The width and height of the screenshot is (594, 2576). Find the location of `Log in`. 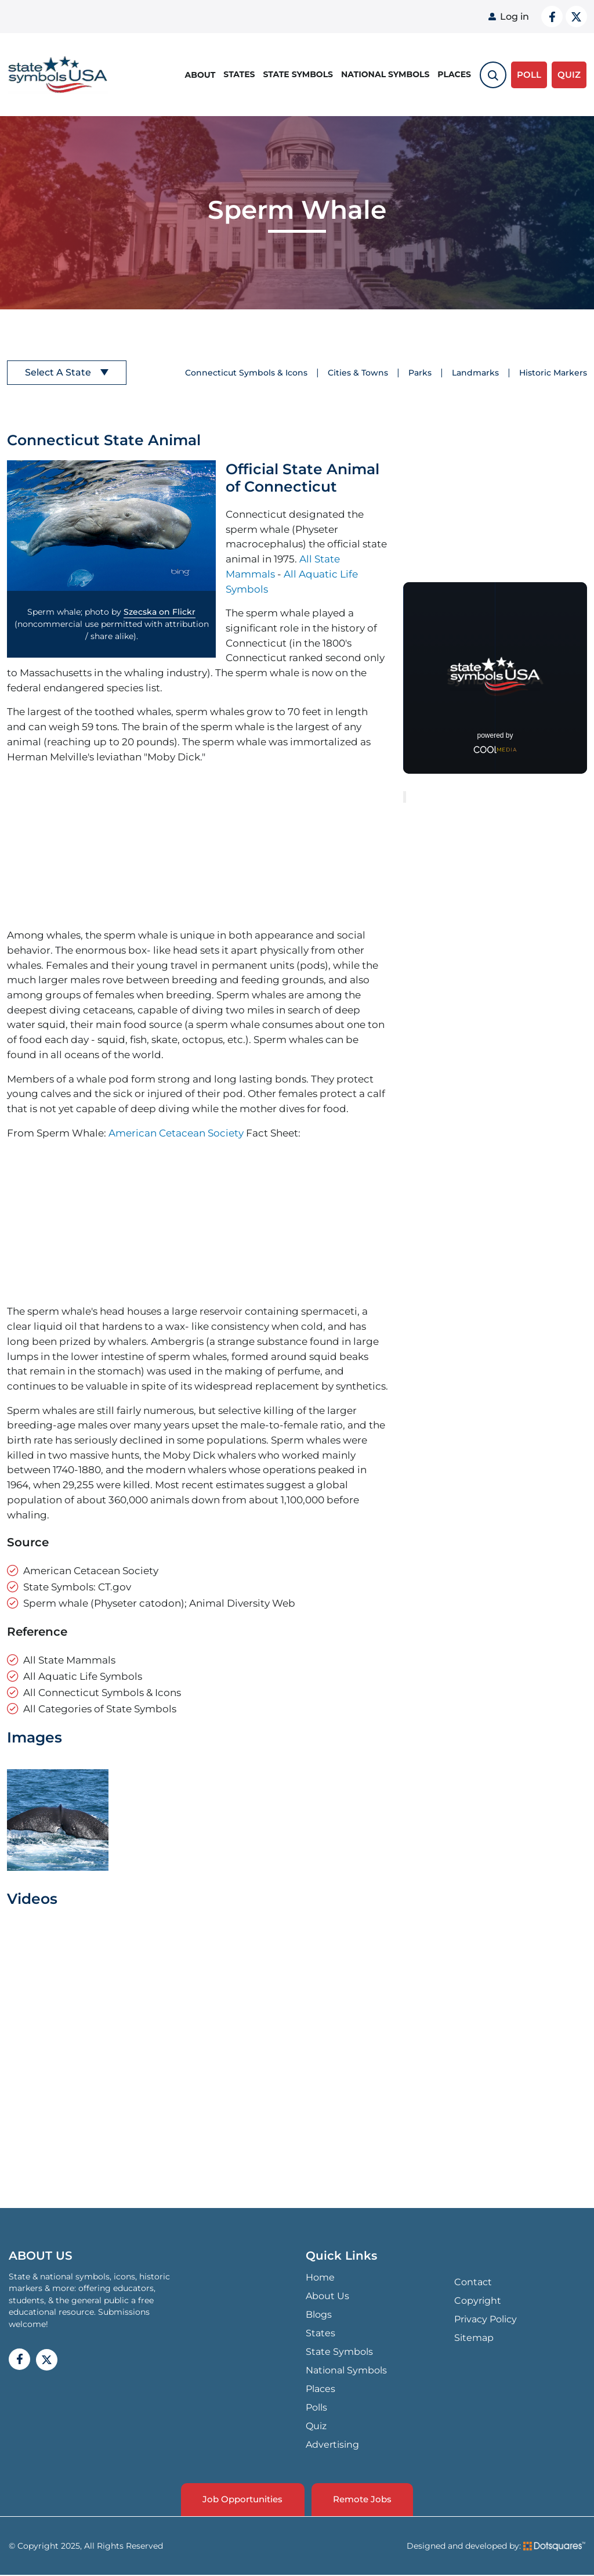

Log in is located at coordinates (514, 16).